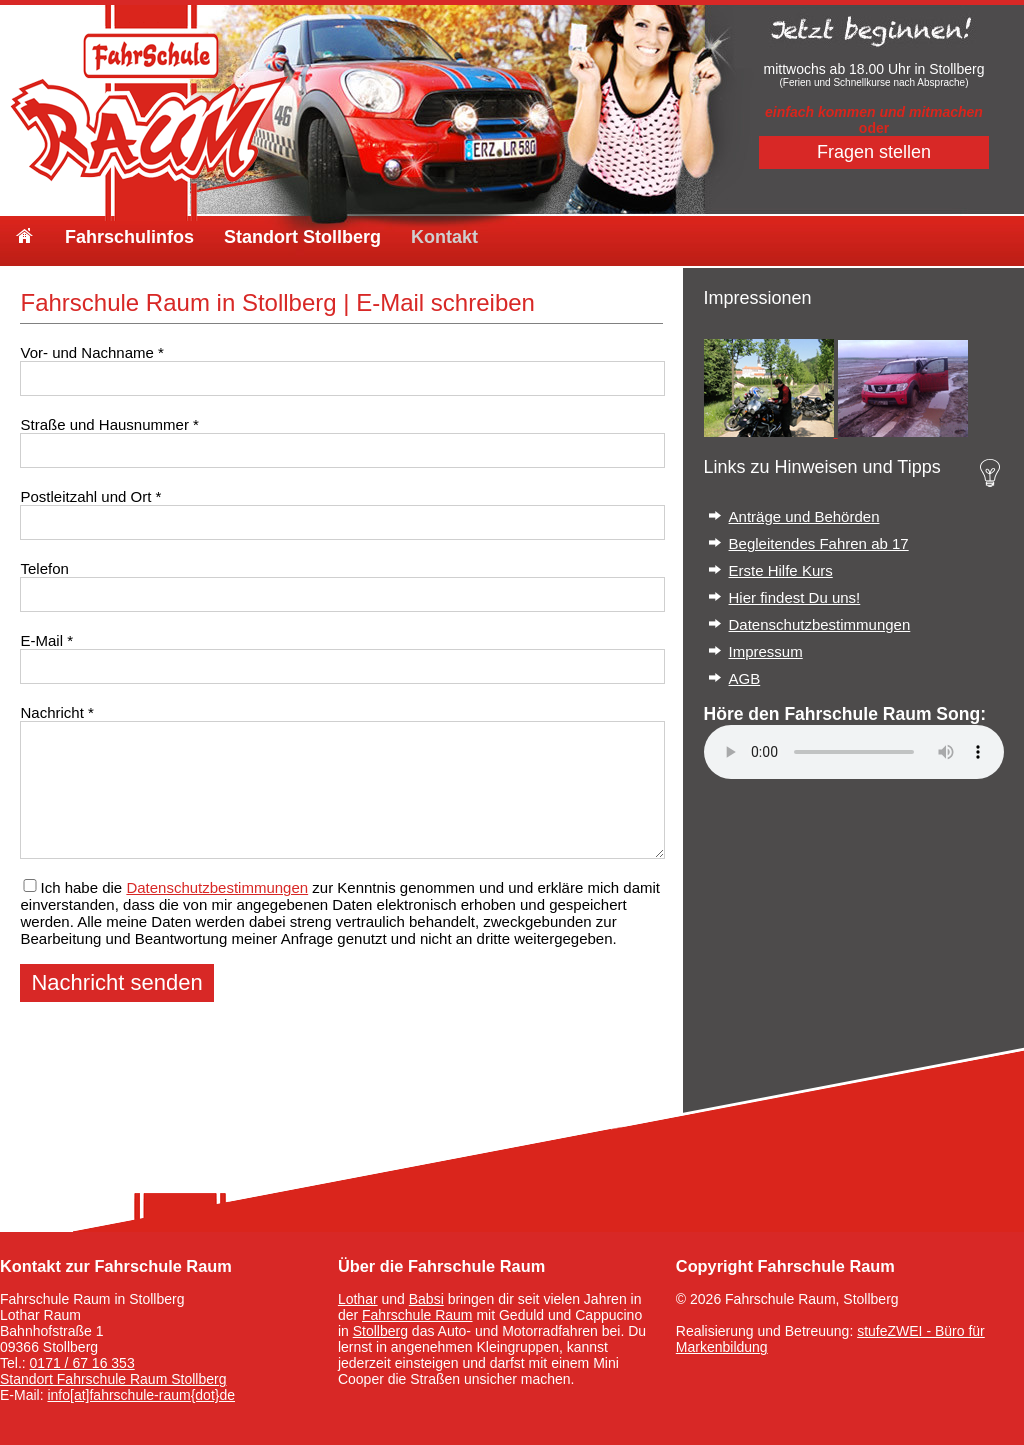 The height and width of the screenshot is (1445, 1024). I want to click on Nachricht *, so click(56, 712).